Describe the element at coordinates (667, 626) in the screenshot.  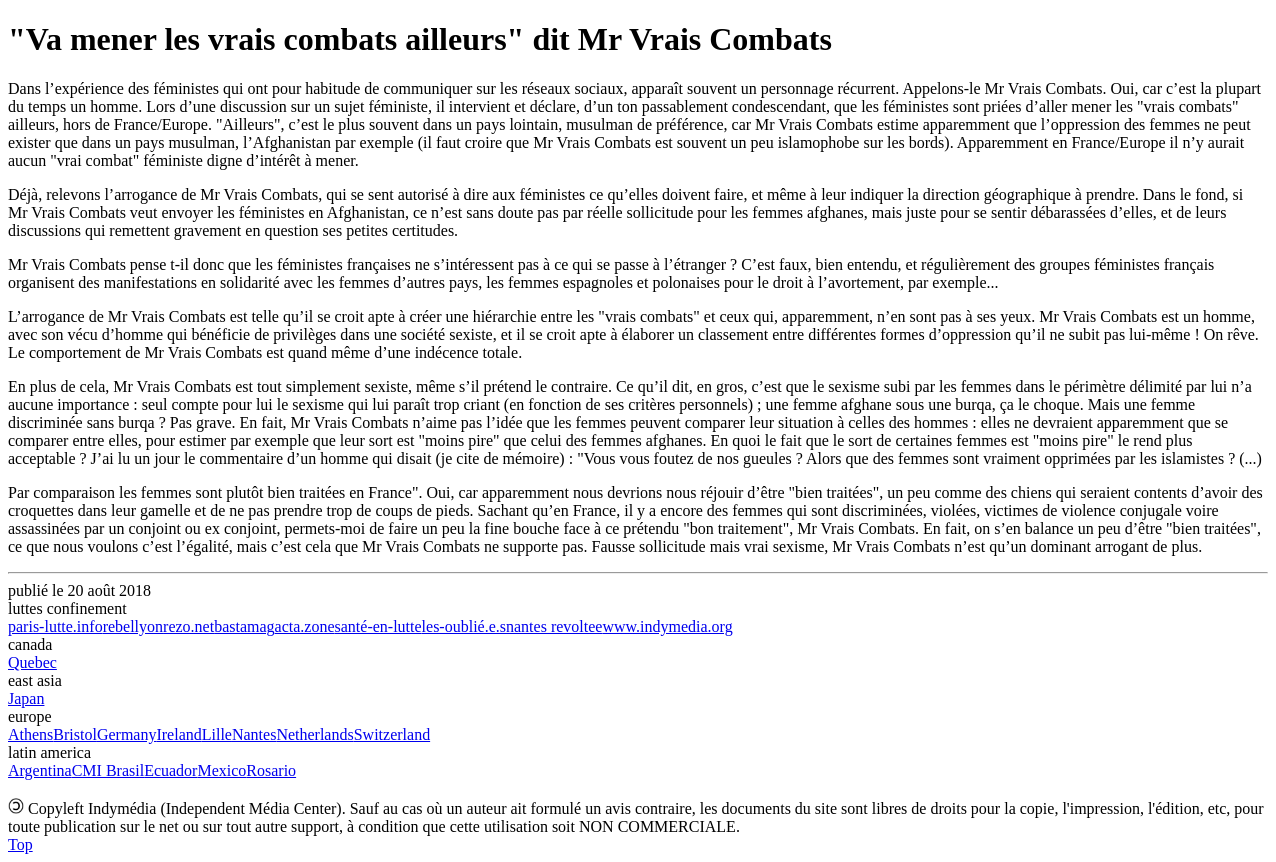
I see `www.indymedia.org` at that location.